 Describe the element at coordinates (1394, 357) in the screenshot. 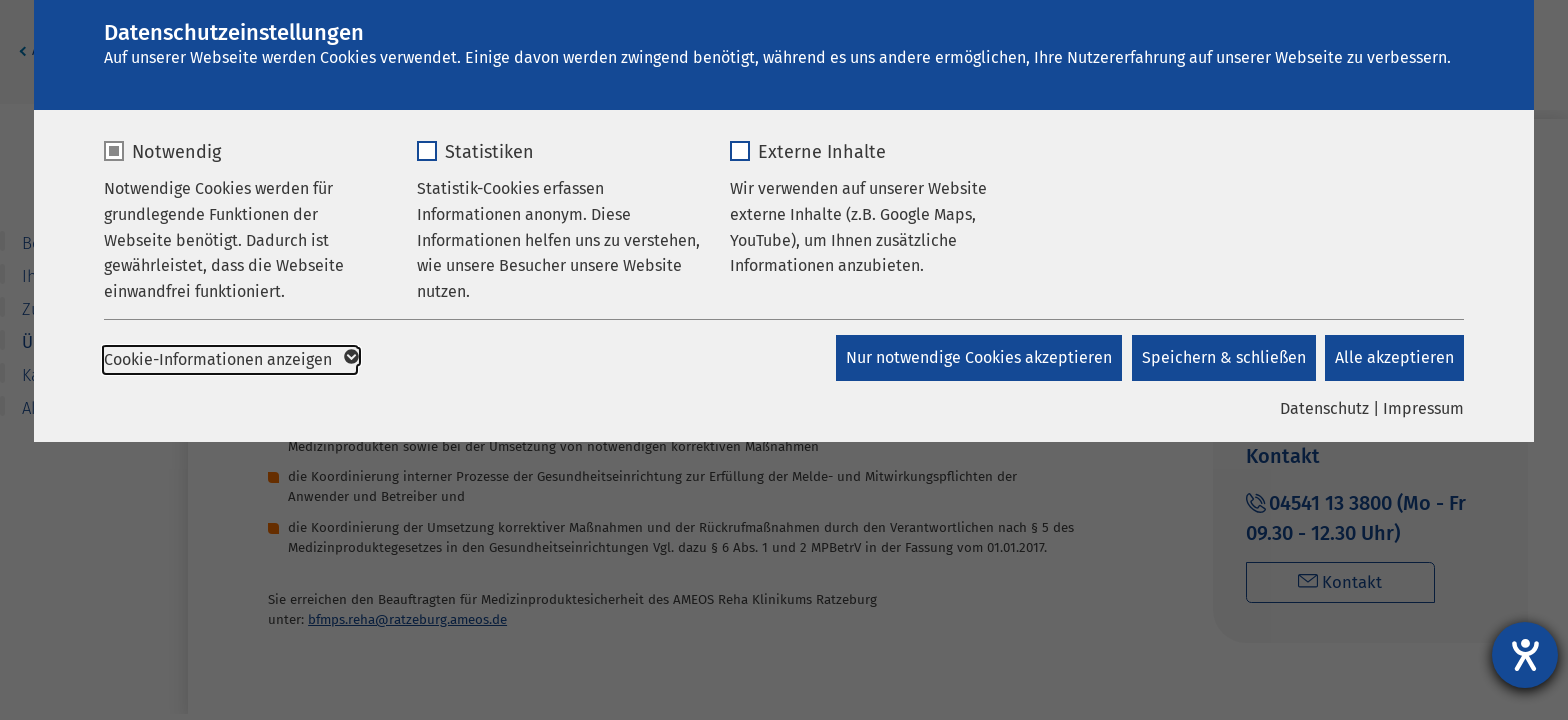

I see `Alle akzeptieren` at that location.